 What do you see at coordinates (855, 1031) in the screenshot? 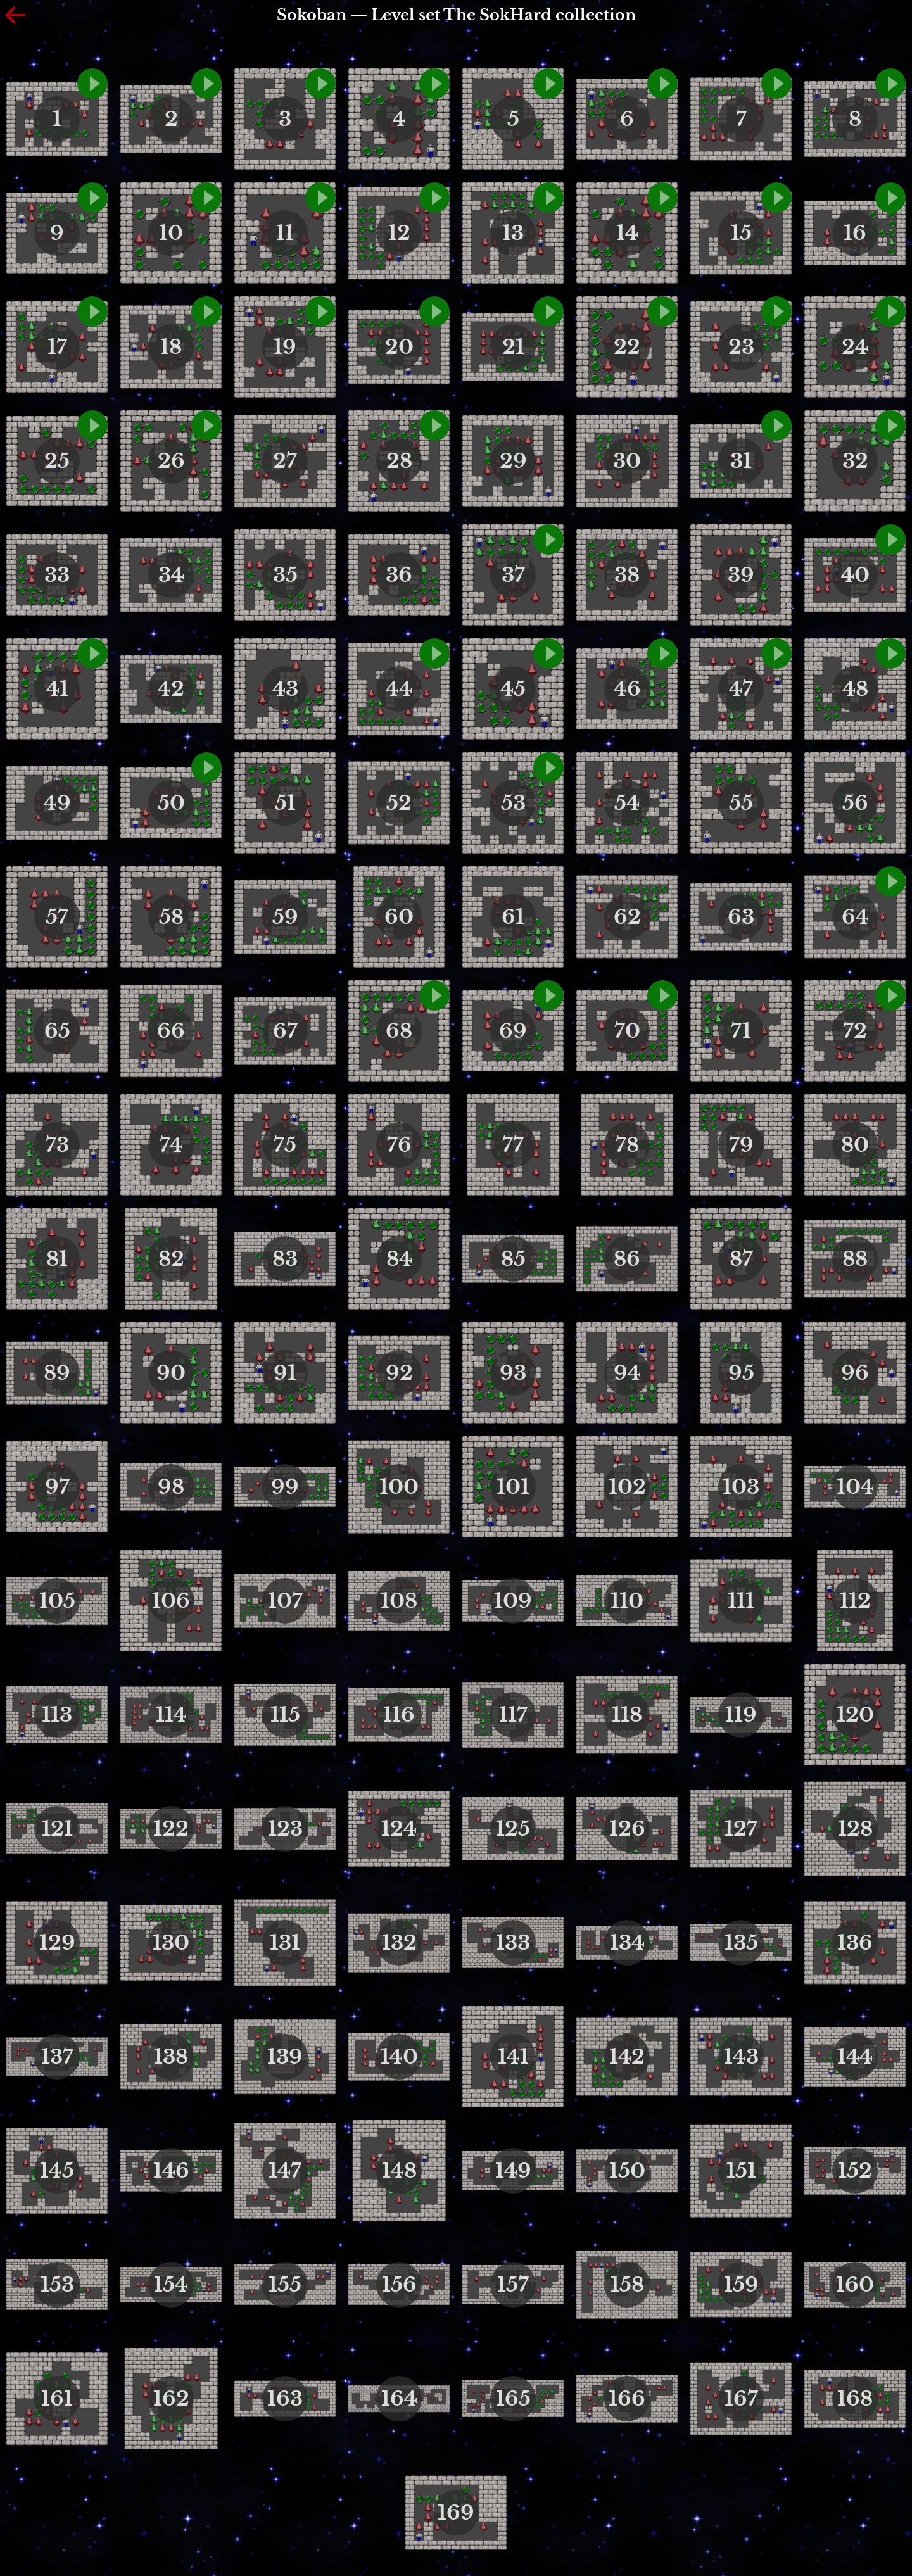
I see `72` at bounding box center [855, 1031].